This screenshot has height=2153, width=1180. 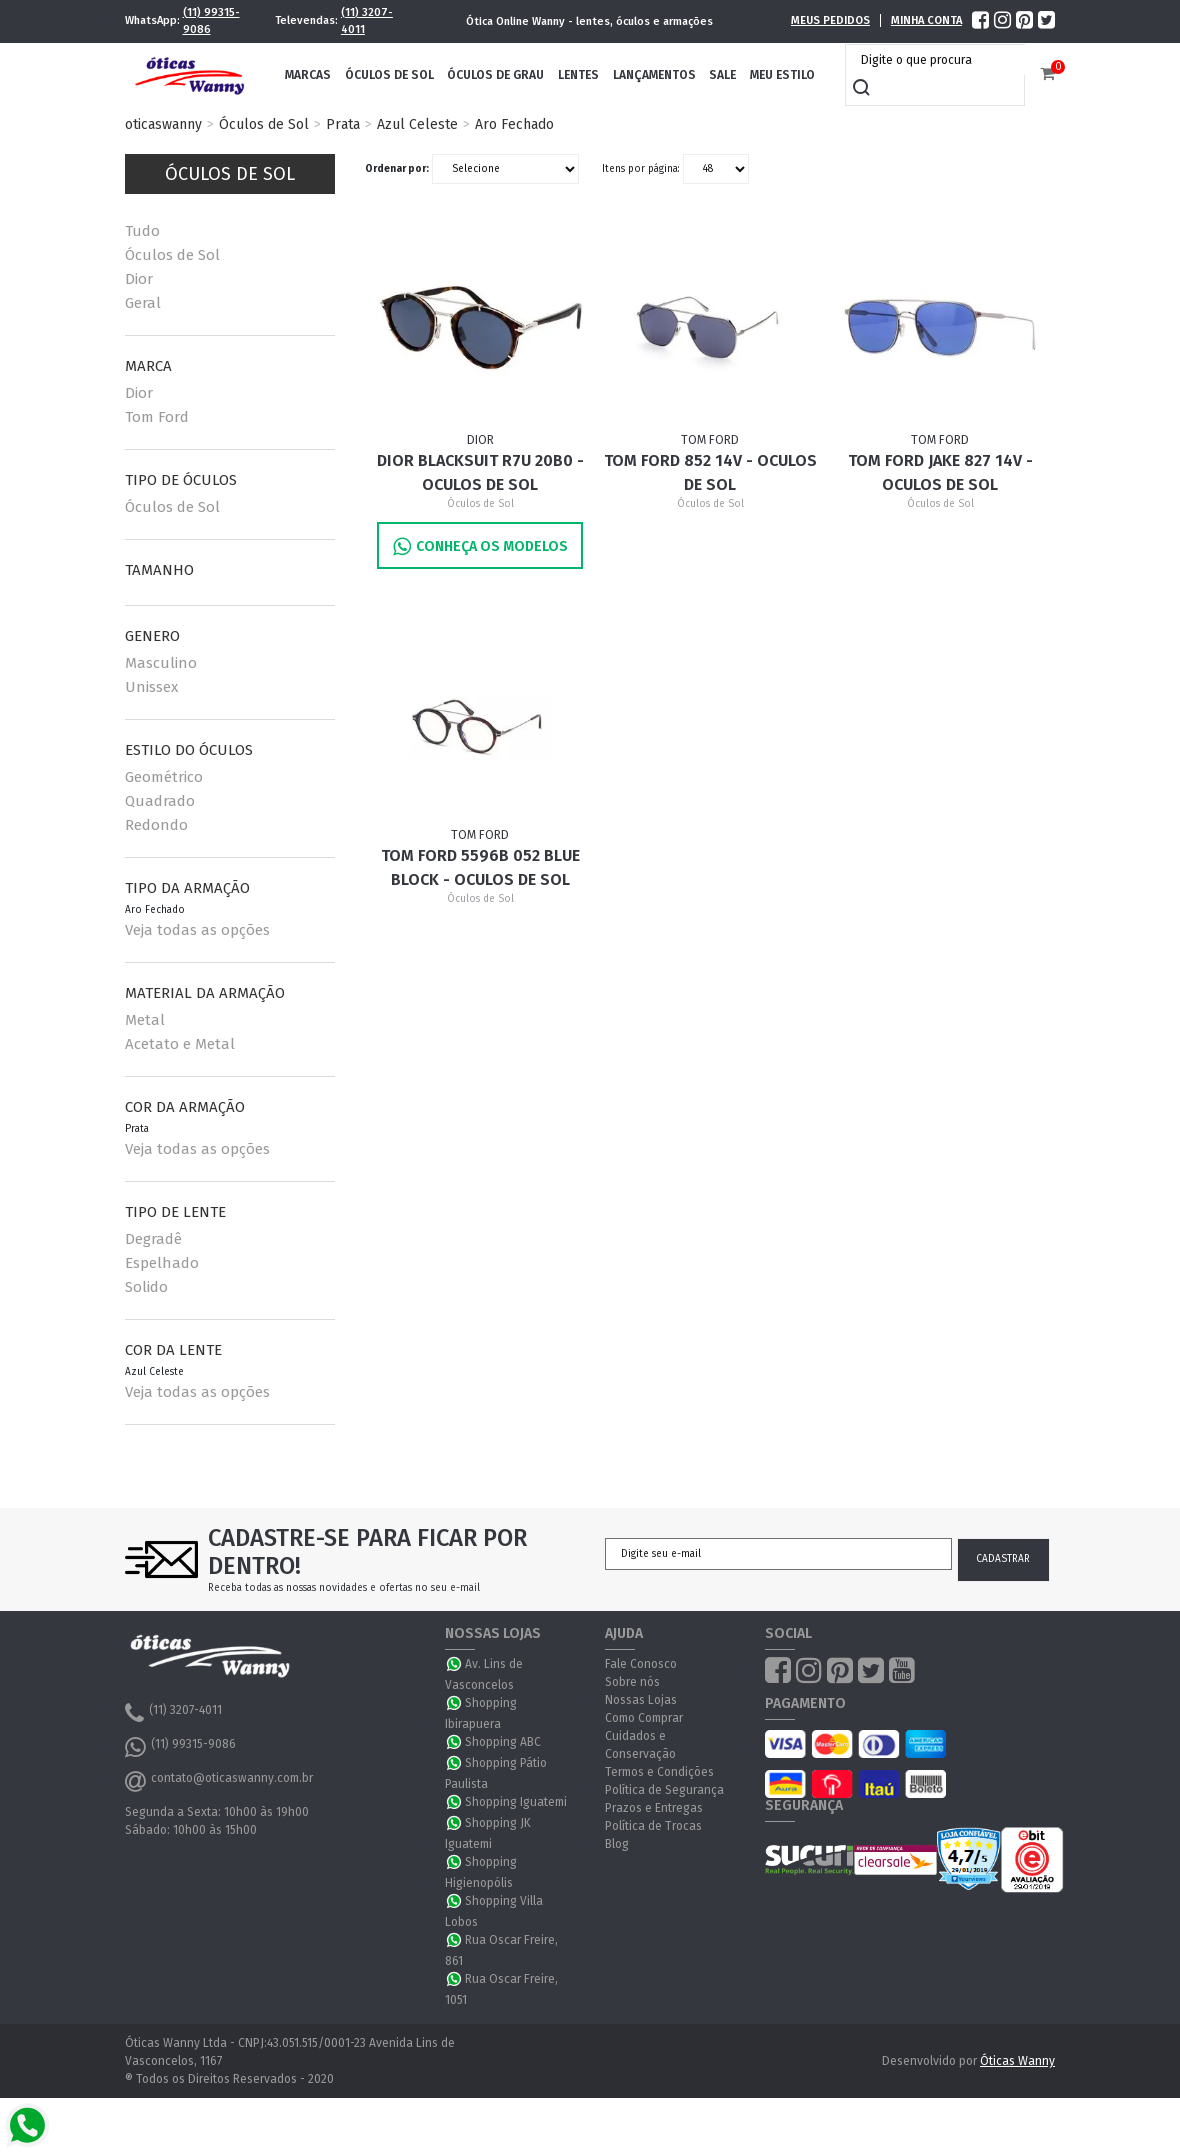 I want to click on Veja todas as opções, so click(x=197, y=930).